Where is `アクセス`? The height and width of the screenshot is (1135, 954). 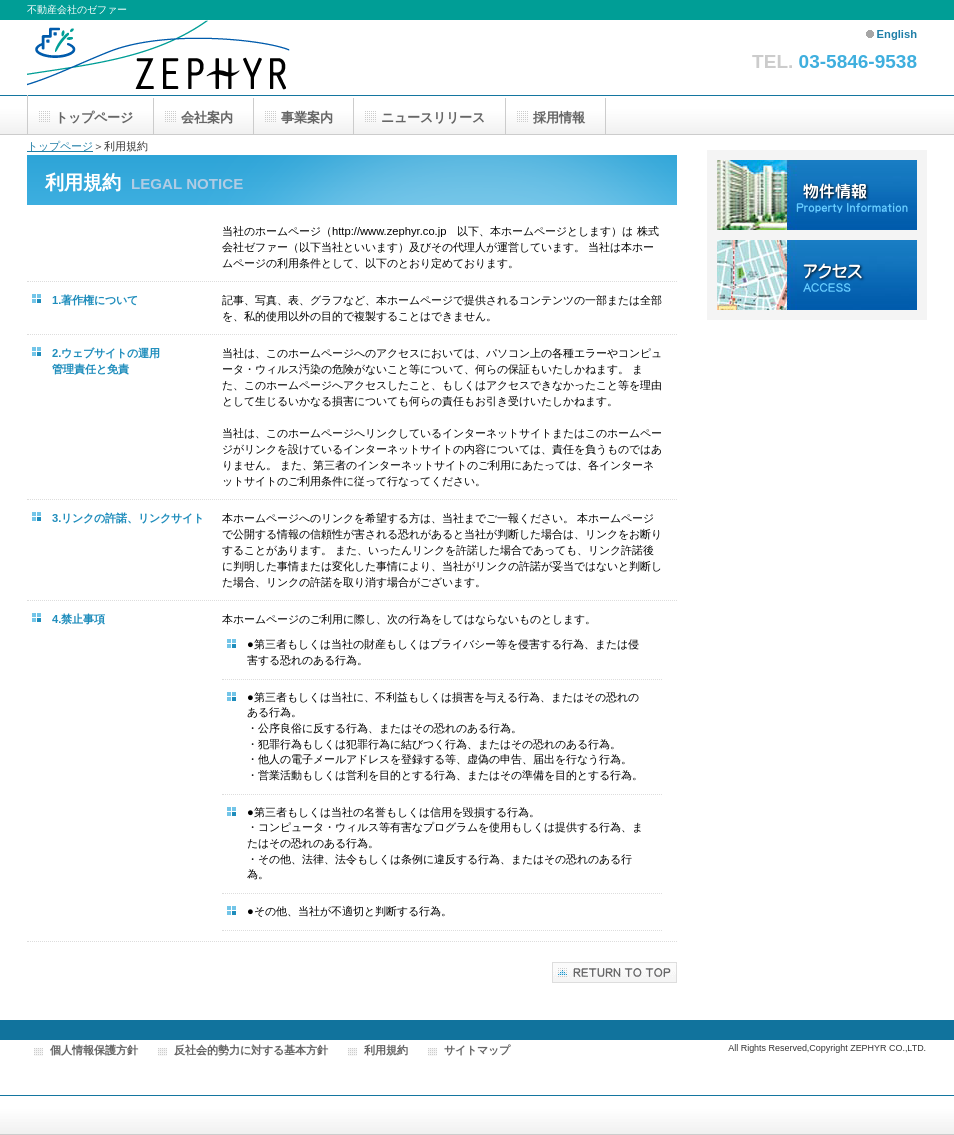
アクセス is located at coordinates (817, 275).